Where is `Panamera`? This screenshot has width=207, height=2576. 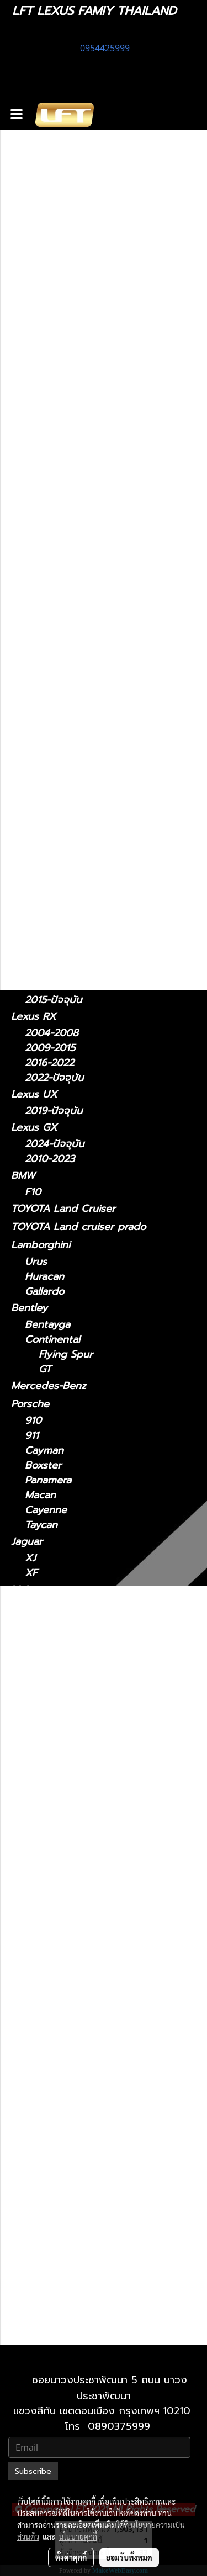 Panamera is located at coordinates (48, 1480).